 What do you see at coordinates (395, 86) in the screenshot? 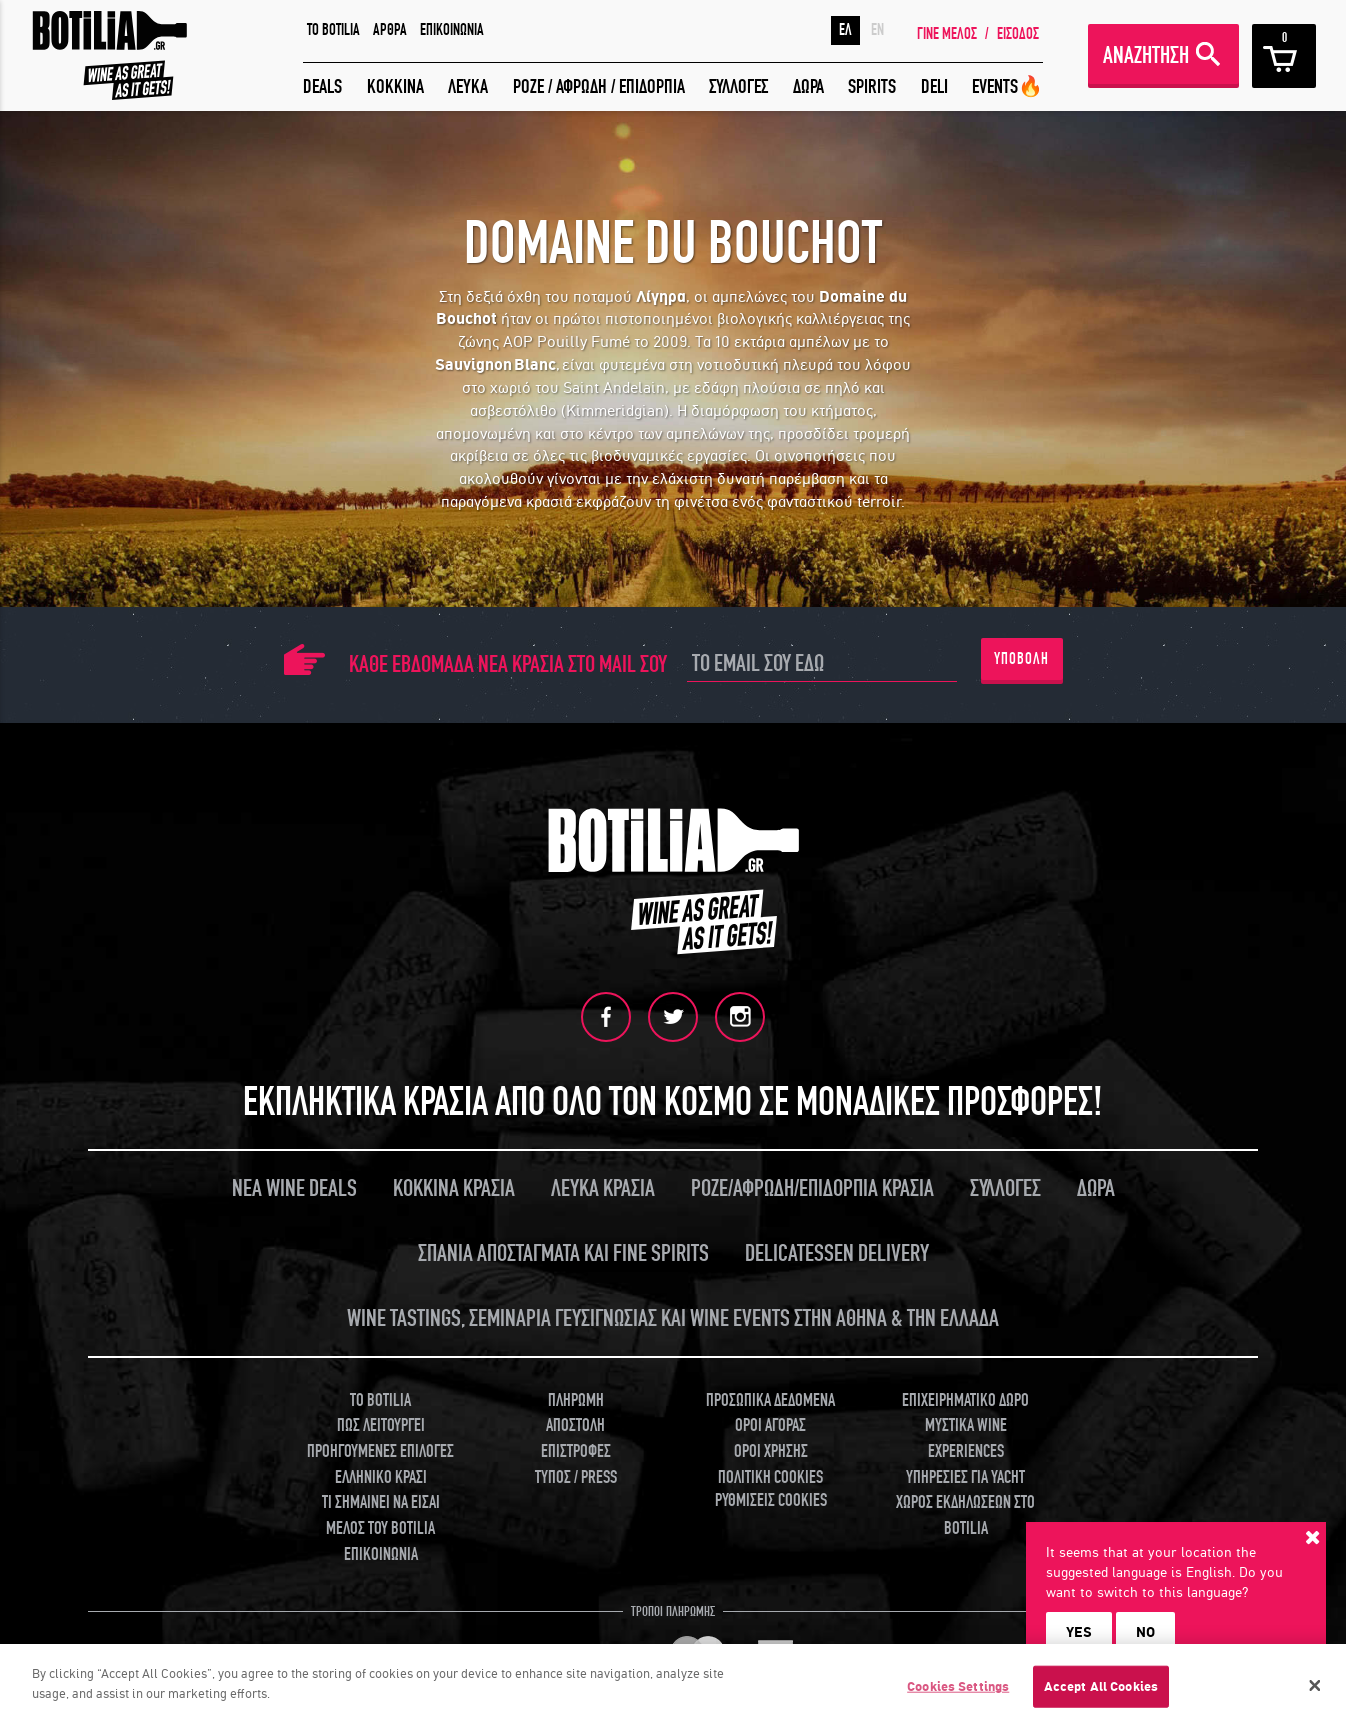
I see `ΚΟΚΚΙΝΑ` at bounding box center [395, 86].